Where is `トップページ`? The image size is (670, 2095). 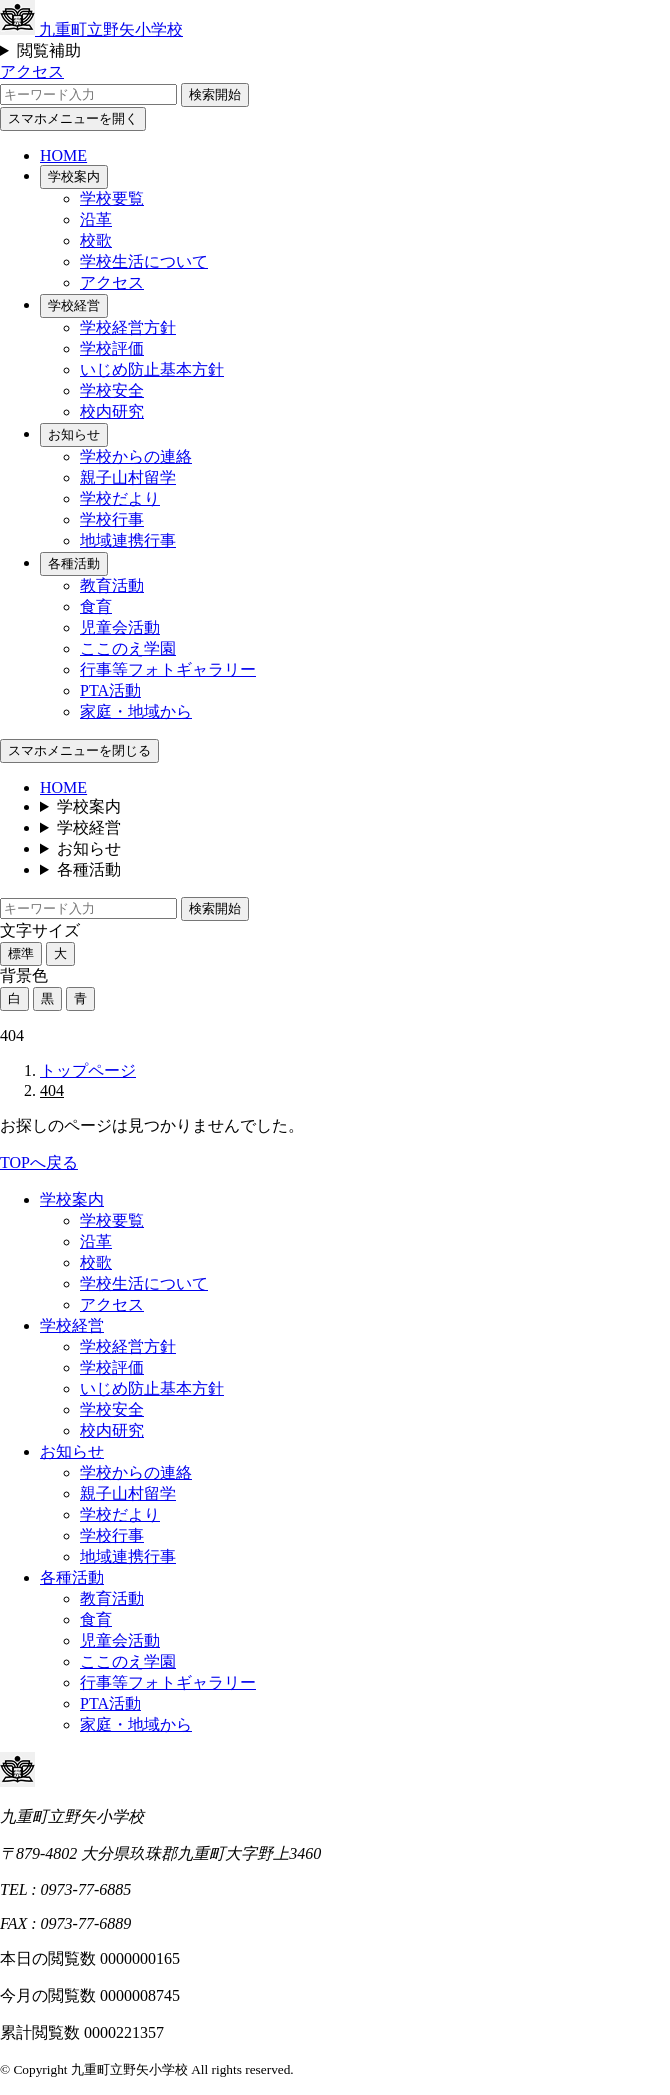 トップページ is located at coordinates (88, 1070).